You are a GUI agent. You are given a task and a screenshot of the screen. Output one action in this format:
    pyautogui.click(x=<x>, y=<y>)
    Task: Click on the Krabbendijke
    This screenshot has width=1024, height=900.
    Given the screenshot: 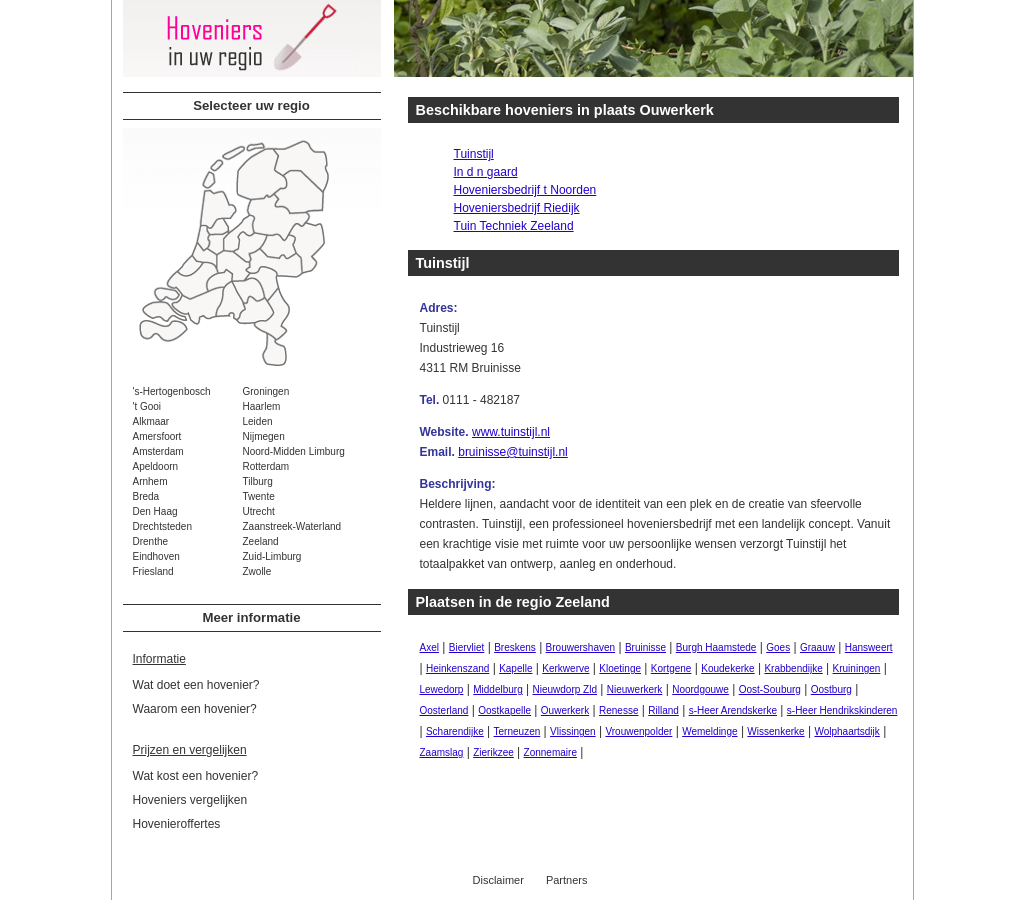 What is the action you would take?
    pyautogui.click(x=793, y=668)
    